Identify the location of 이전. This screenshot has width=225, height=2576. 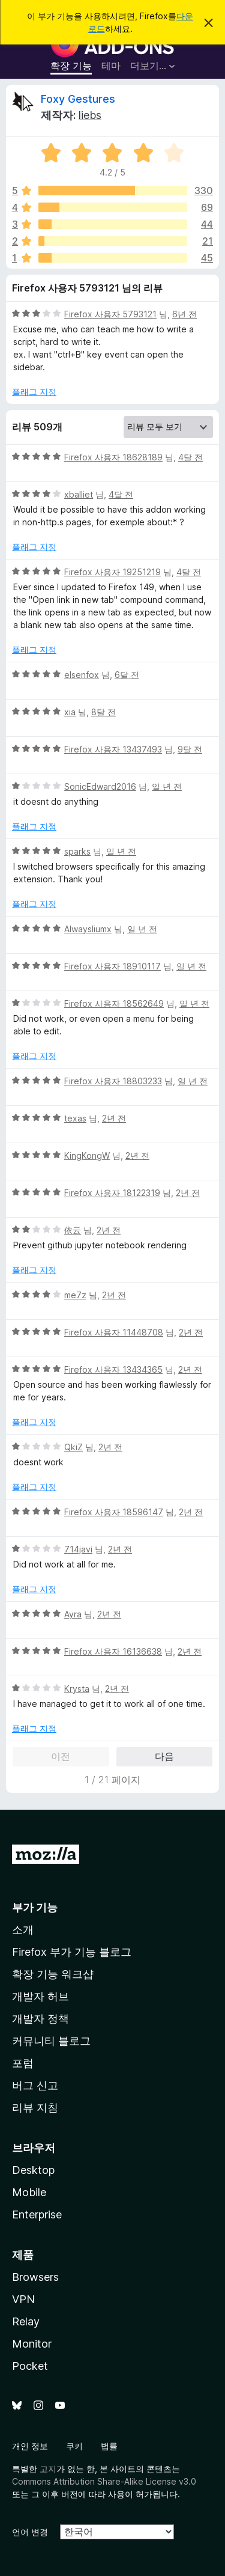
(60, 1756).